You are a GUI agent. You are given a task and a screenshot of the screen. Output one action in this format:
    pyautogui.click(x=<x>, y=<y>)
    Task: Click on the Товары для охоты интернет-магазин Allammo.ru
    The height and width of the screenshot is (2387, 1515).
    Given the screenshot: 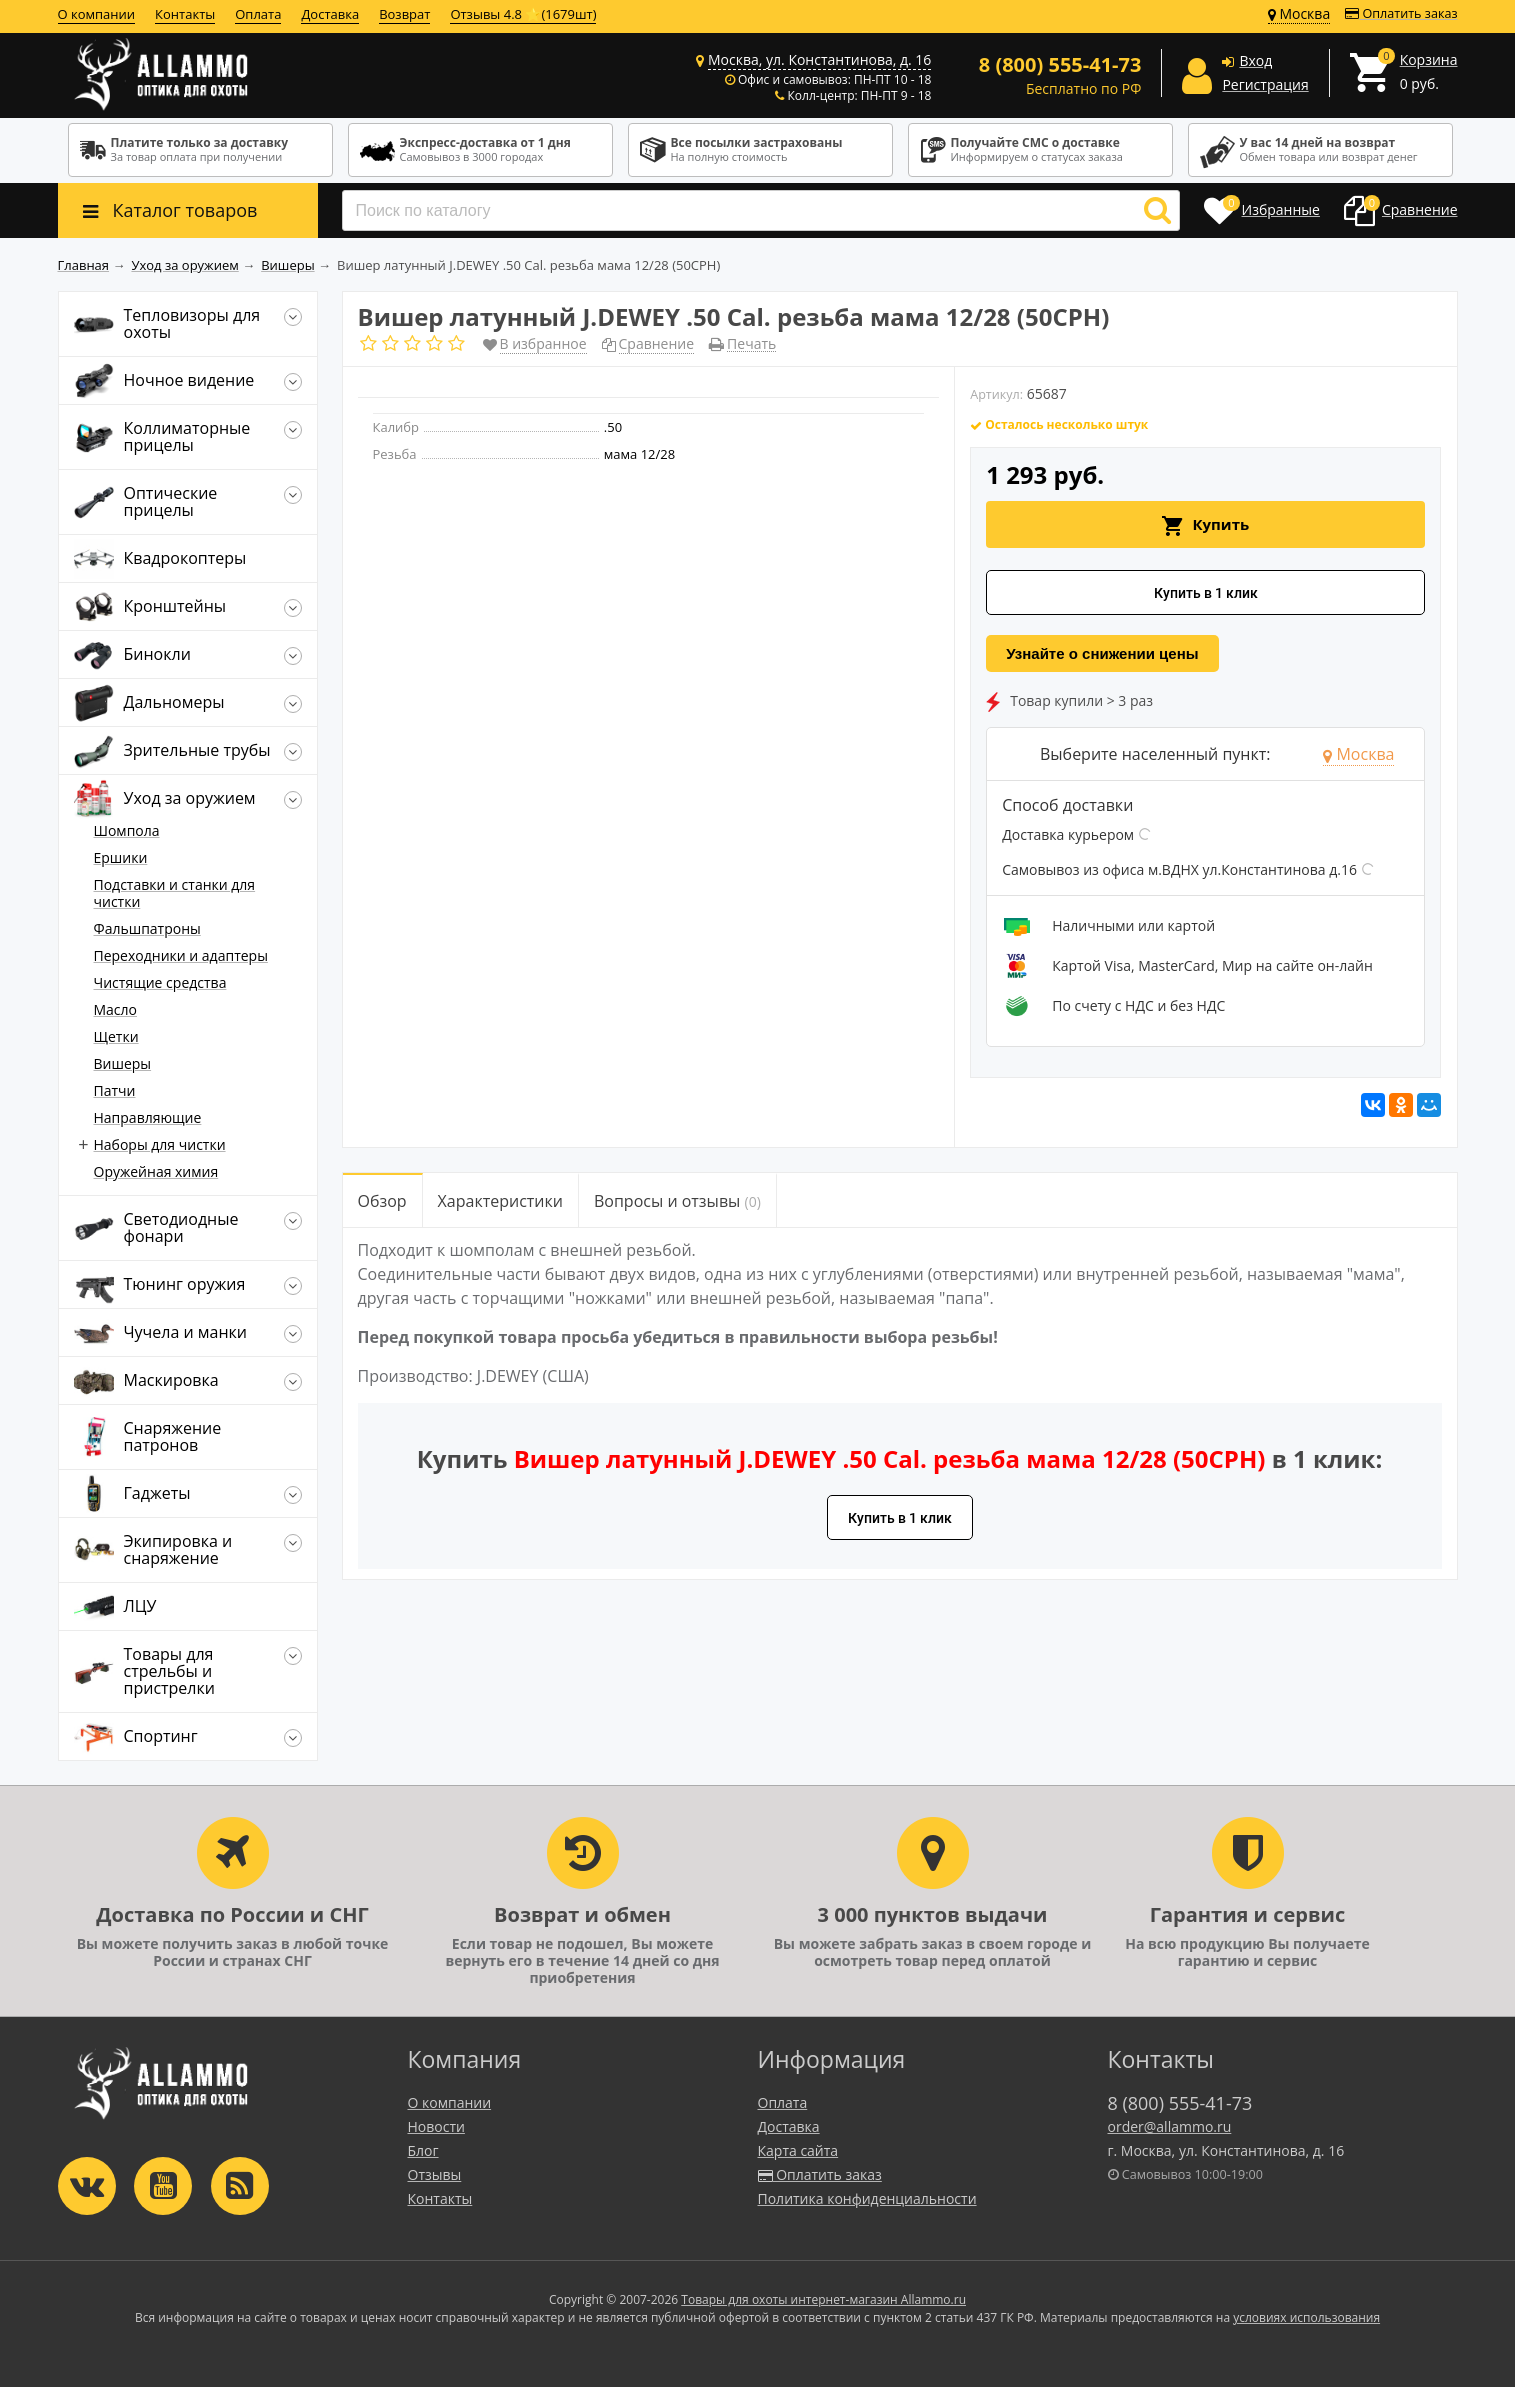 What is the action you would take?
    pyautogui.click(x=823, y=2299)
    